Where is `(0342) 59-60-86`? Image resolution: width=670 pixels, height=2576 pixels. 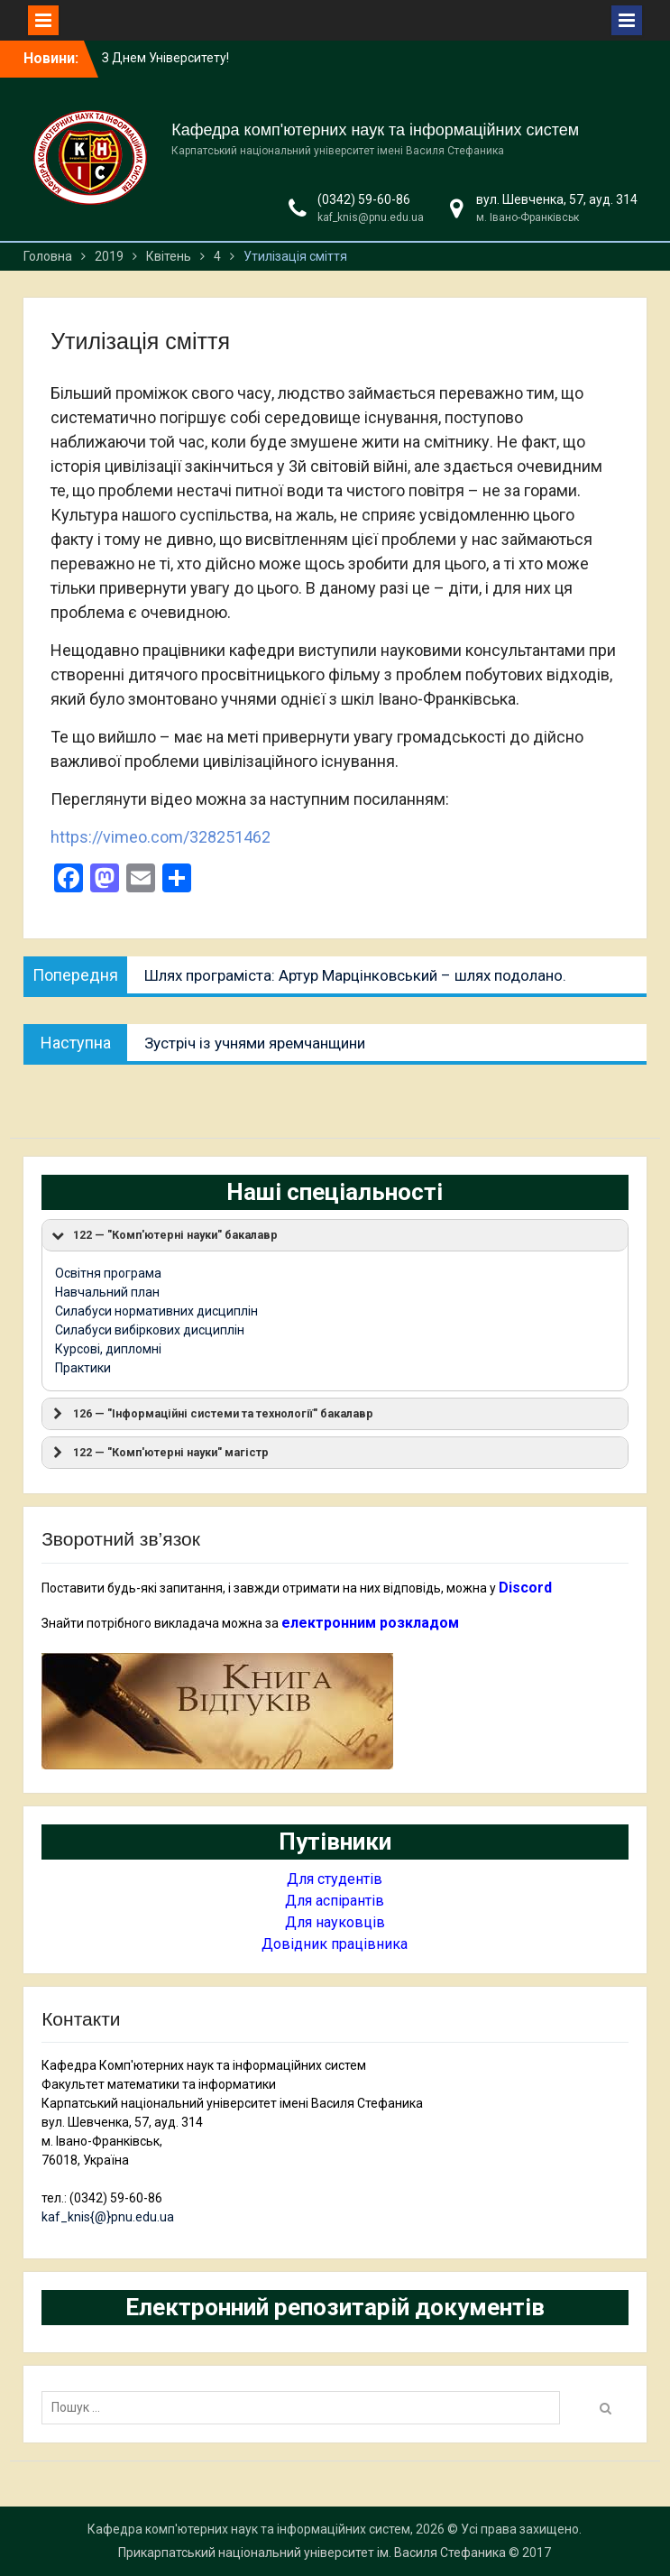
(0342) 59-60-86 is located at coordinates (363, 199).